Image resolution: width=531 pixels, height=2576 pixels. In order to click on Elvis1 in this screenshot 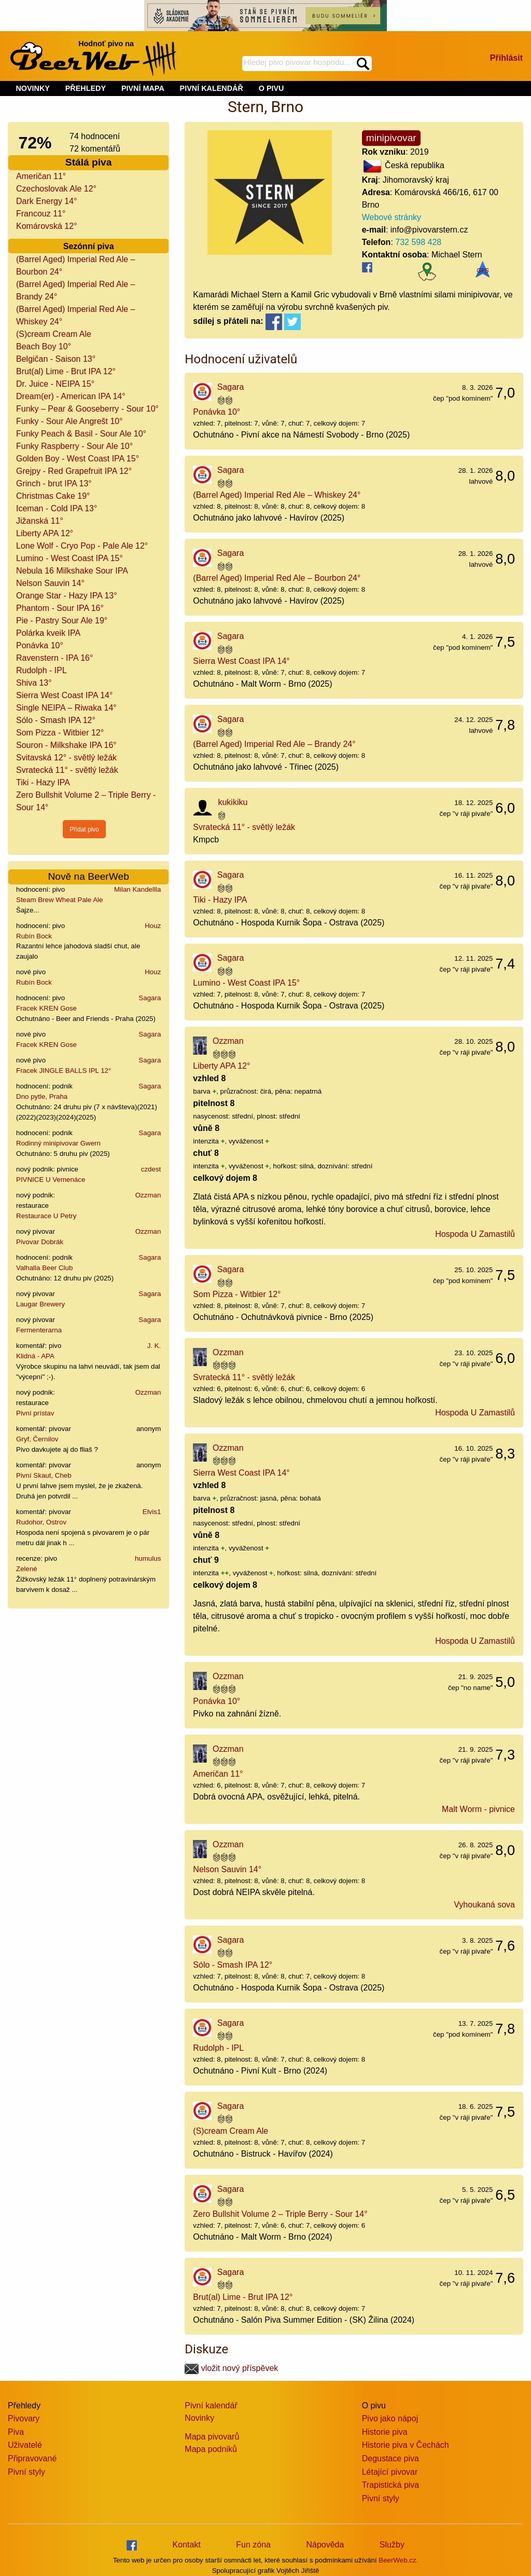, I will do `click(152, 1512)`.